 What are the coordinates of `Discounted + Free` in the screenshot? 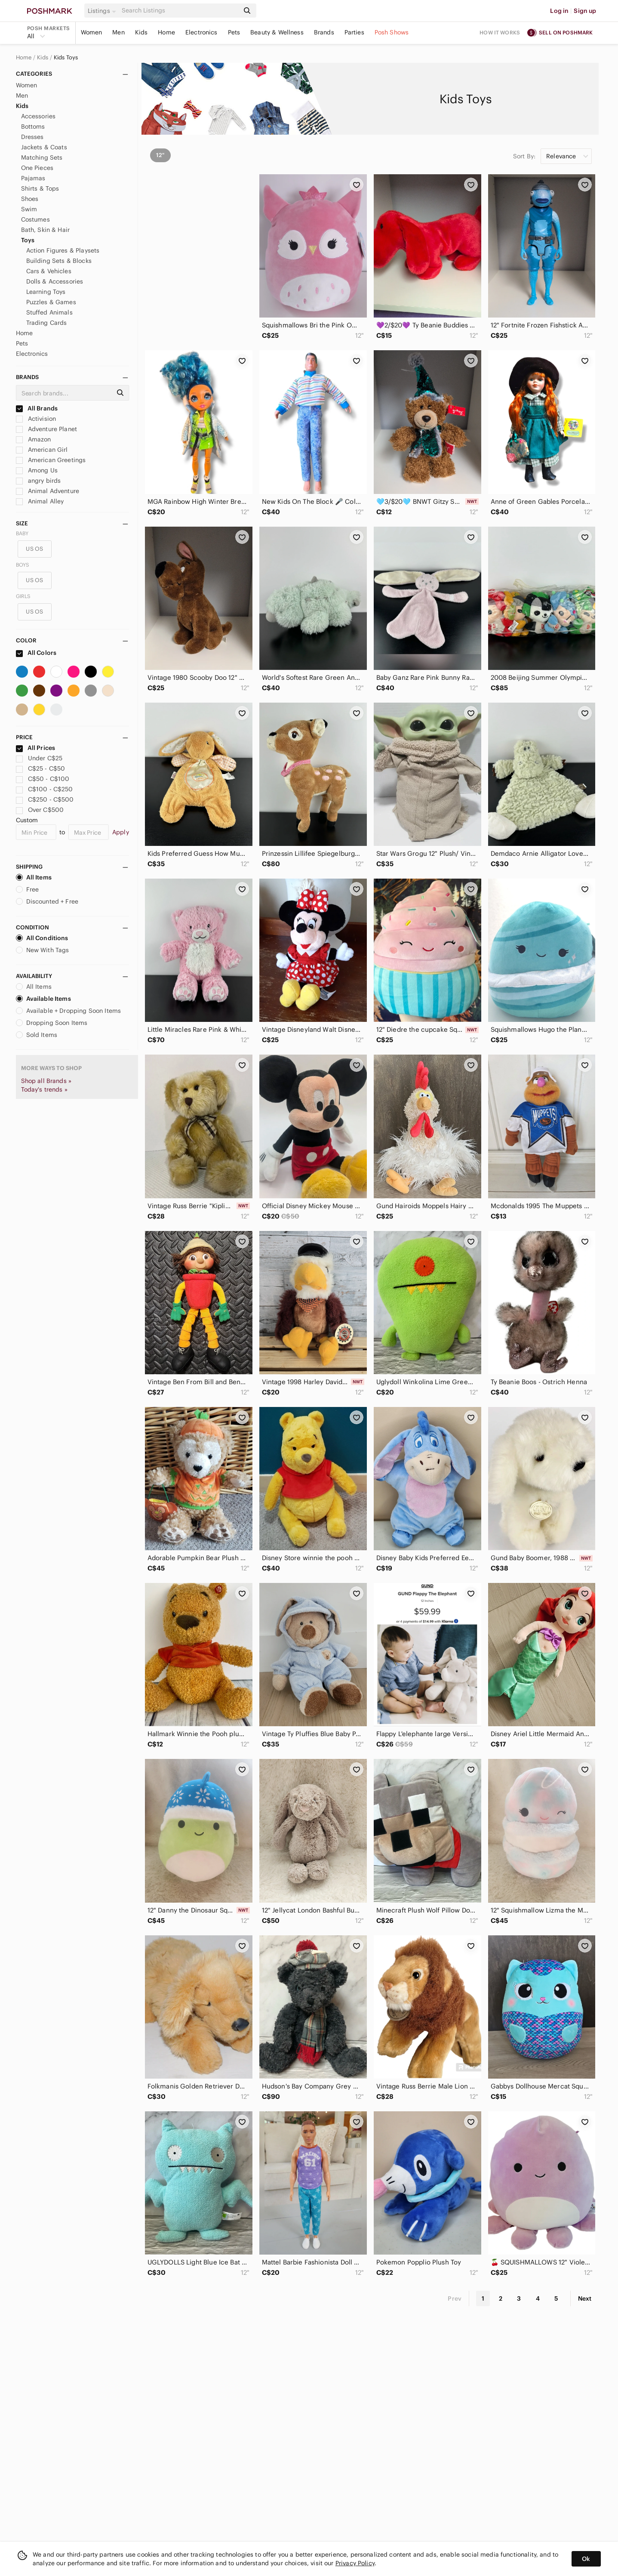 It's located at (47, 901).